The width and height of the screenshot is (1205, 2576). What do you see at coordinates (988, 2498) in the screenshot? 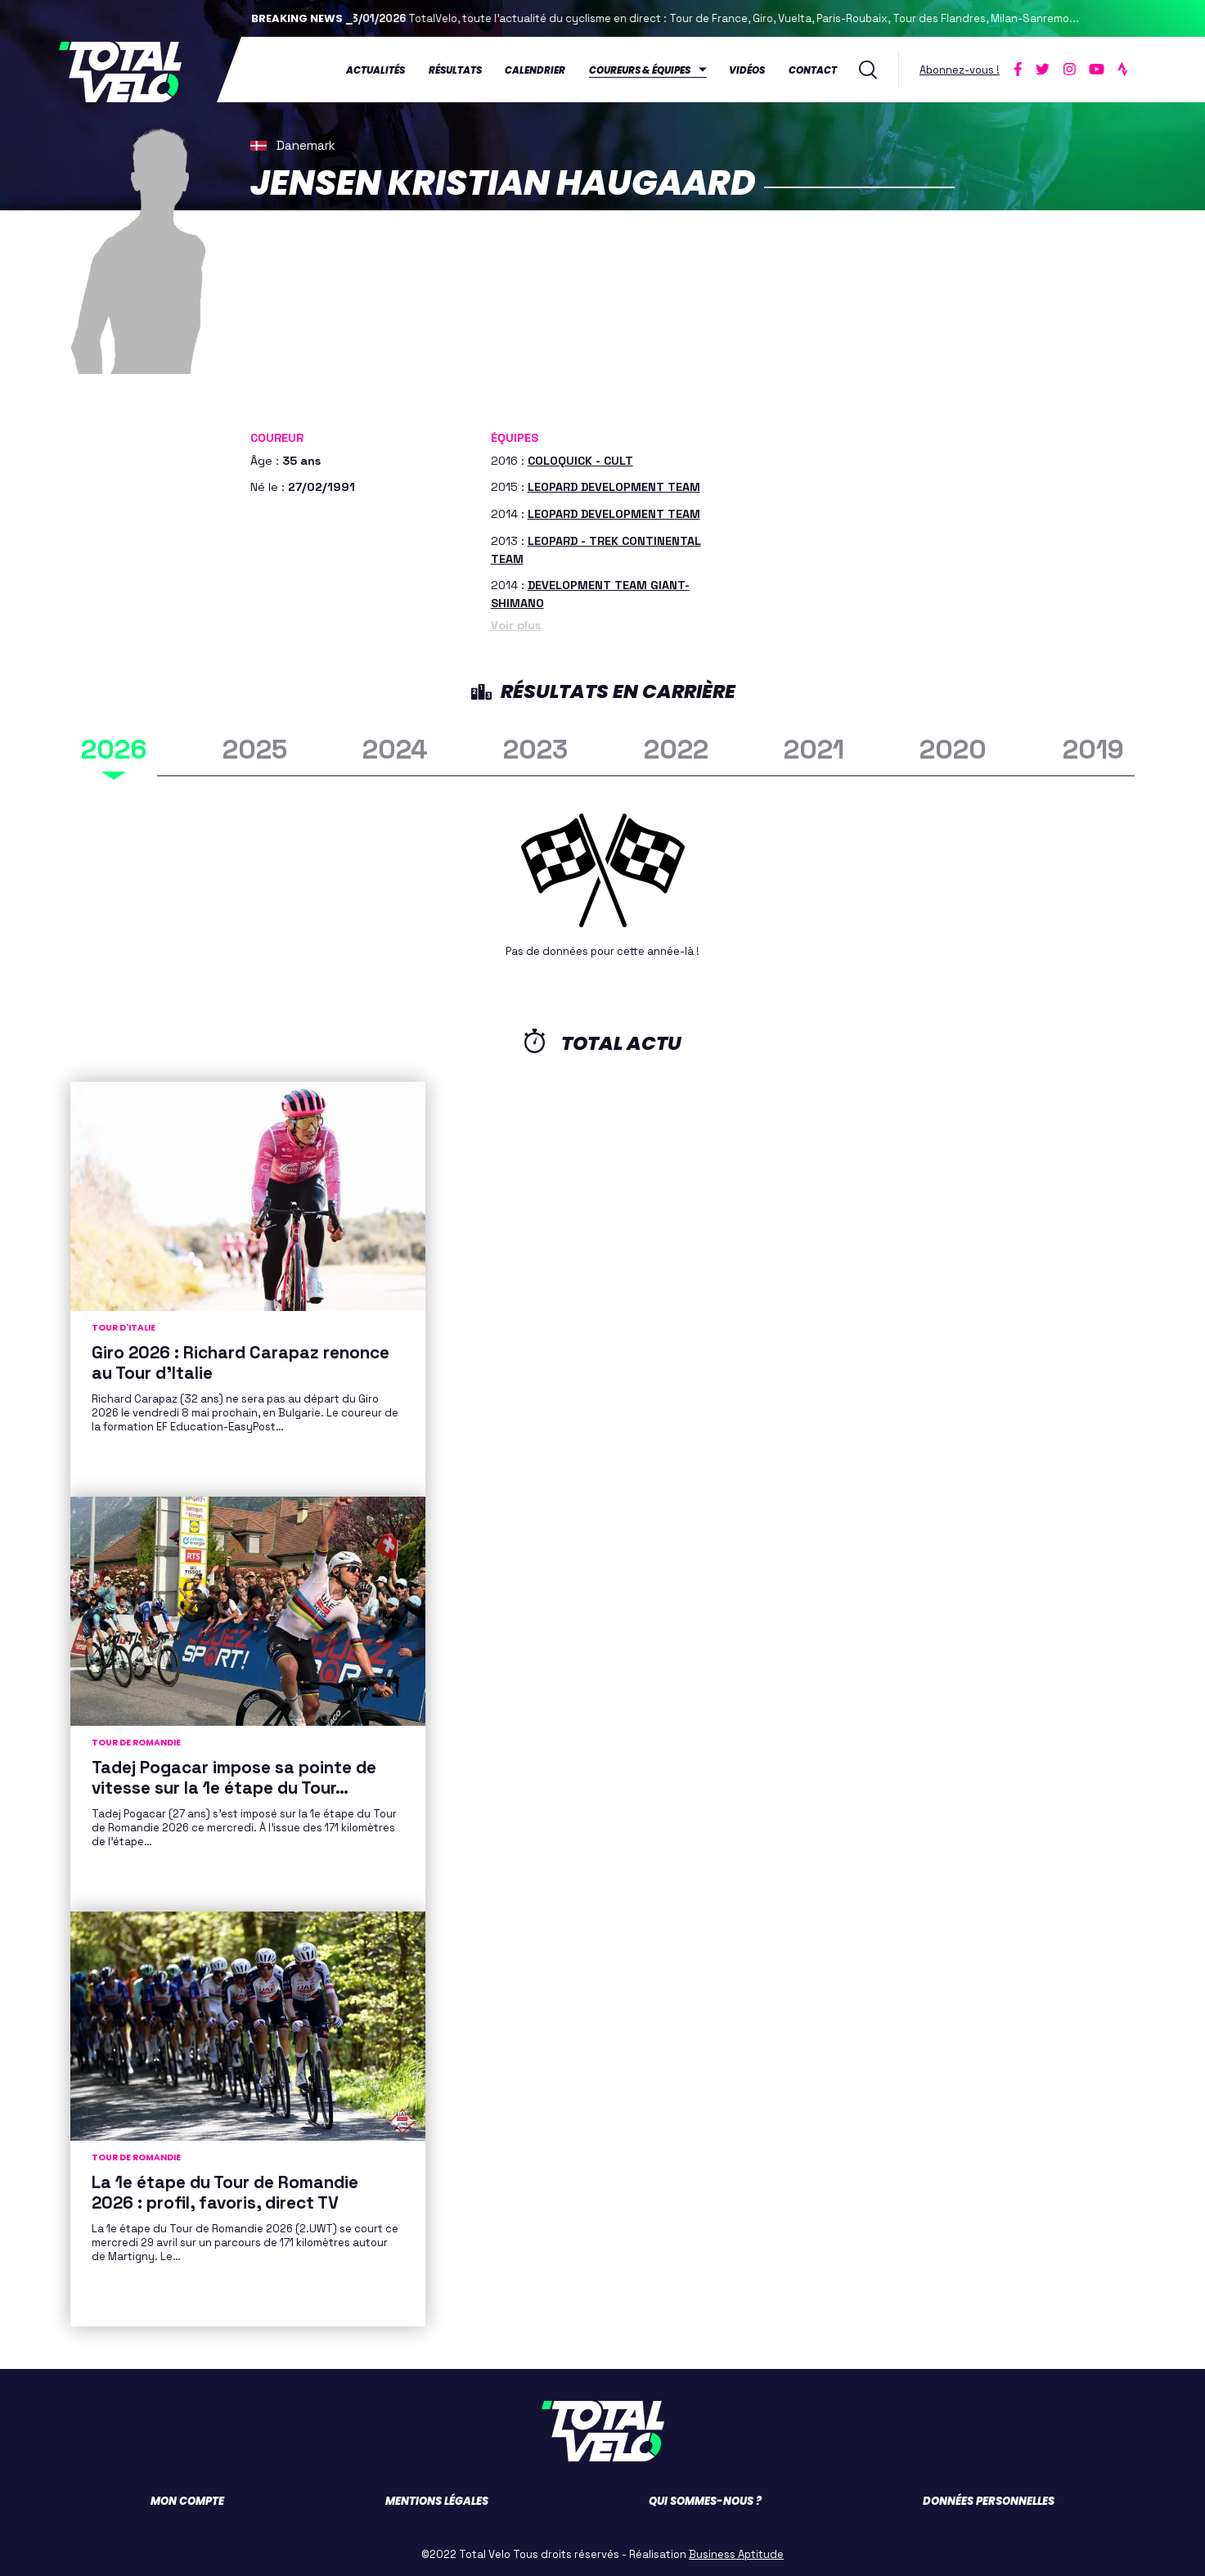
I see `Données personnelles` at bounding box center [988, 2498].